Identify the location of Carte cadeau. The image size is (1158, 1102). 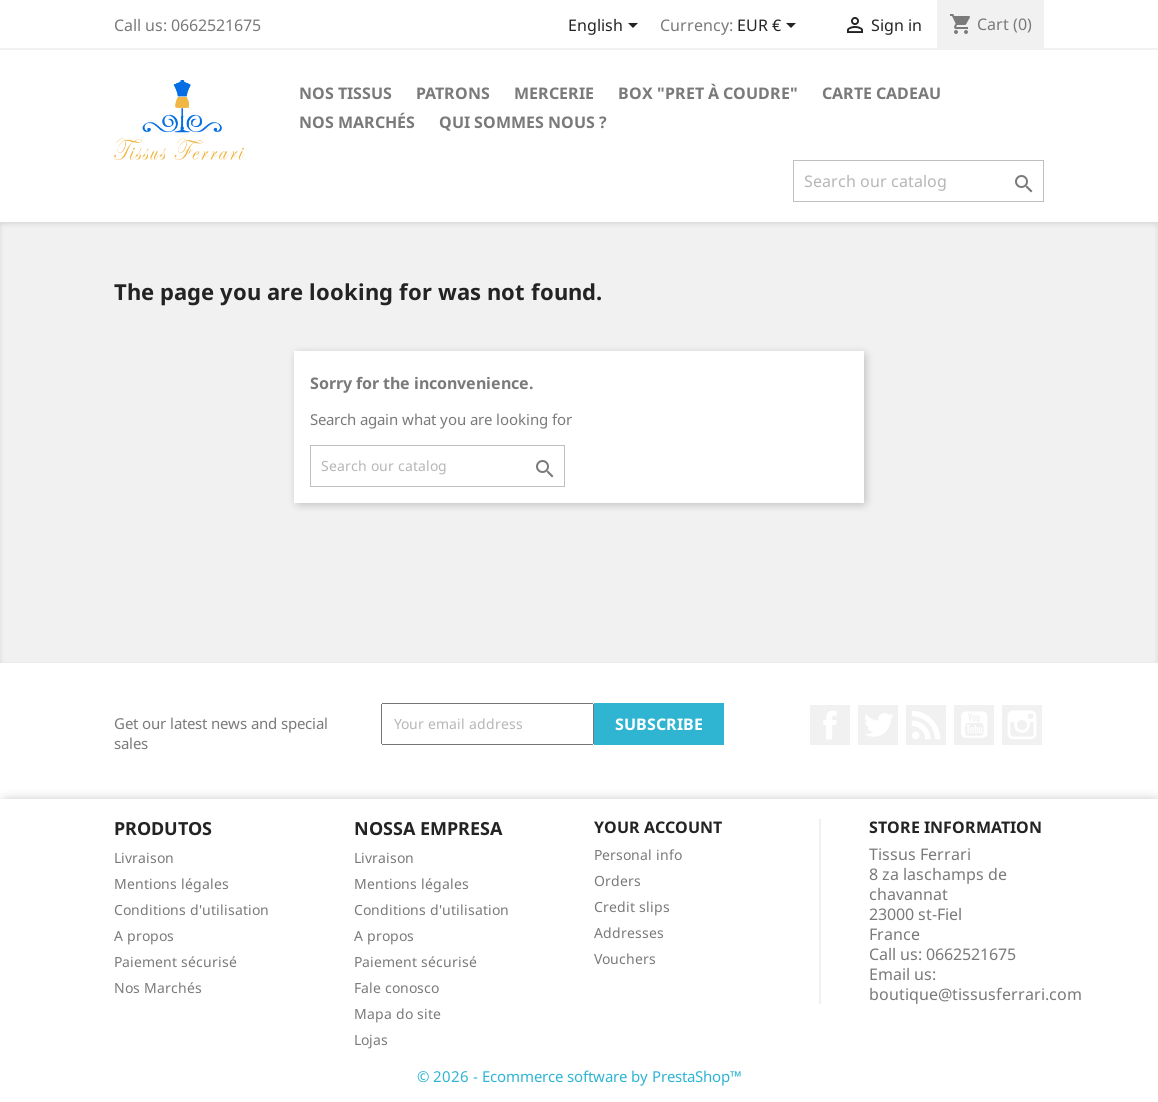
(881, 93).